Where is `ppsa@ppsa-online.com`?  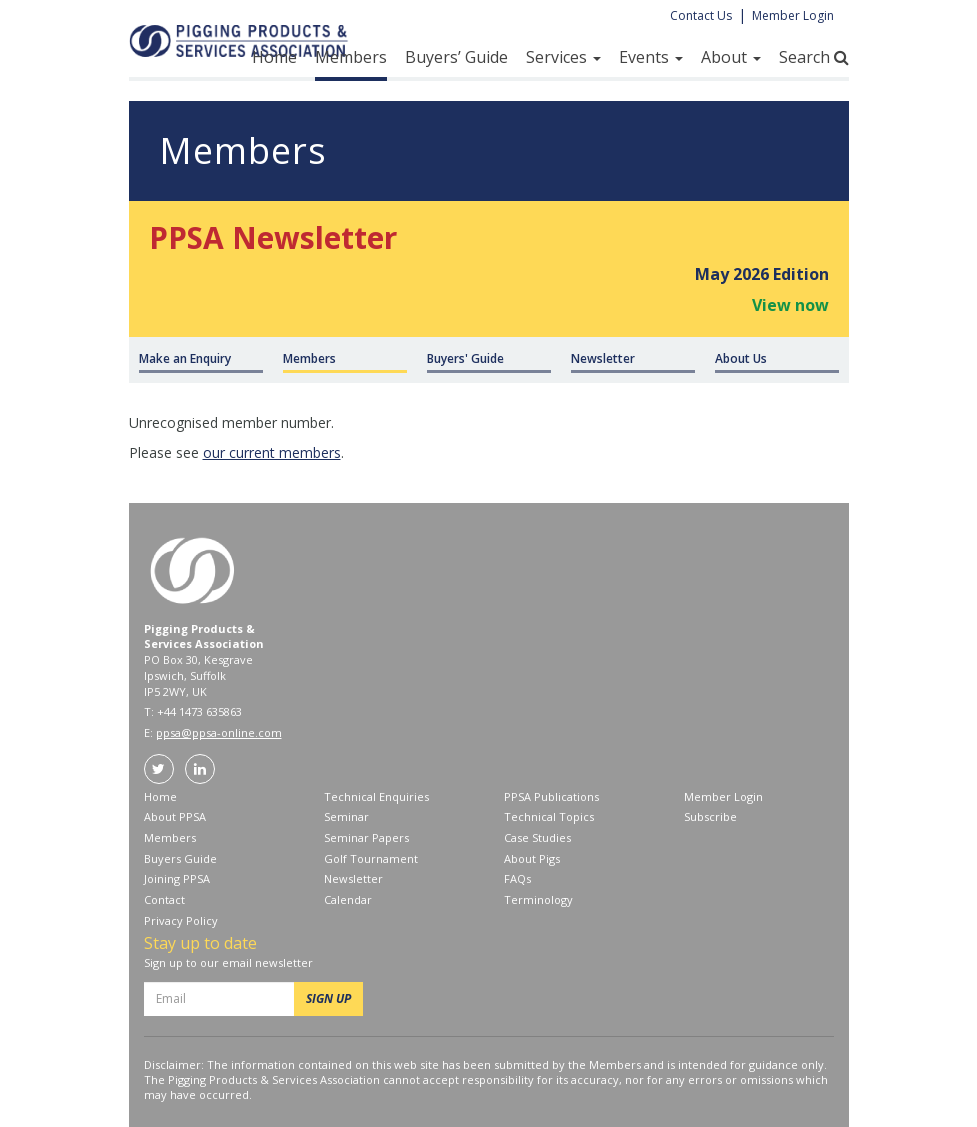
ppsa@ppsa-online.com is located at coordinates (219, 732).